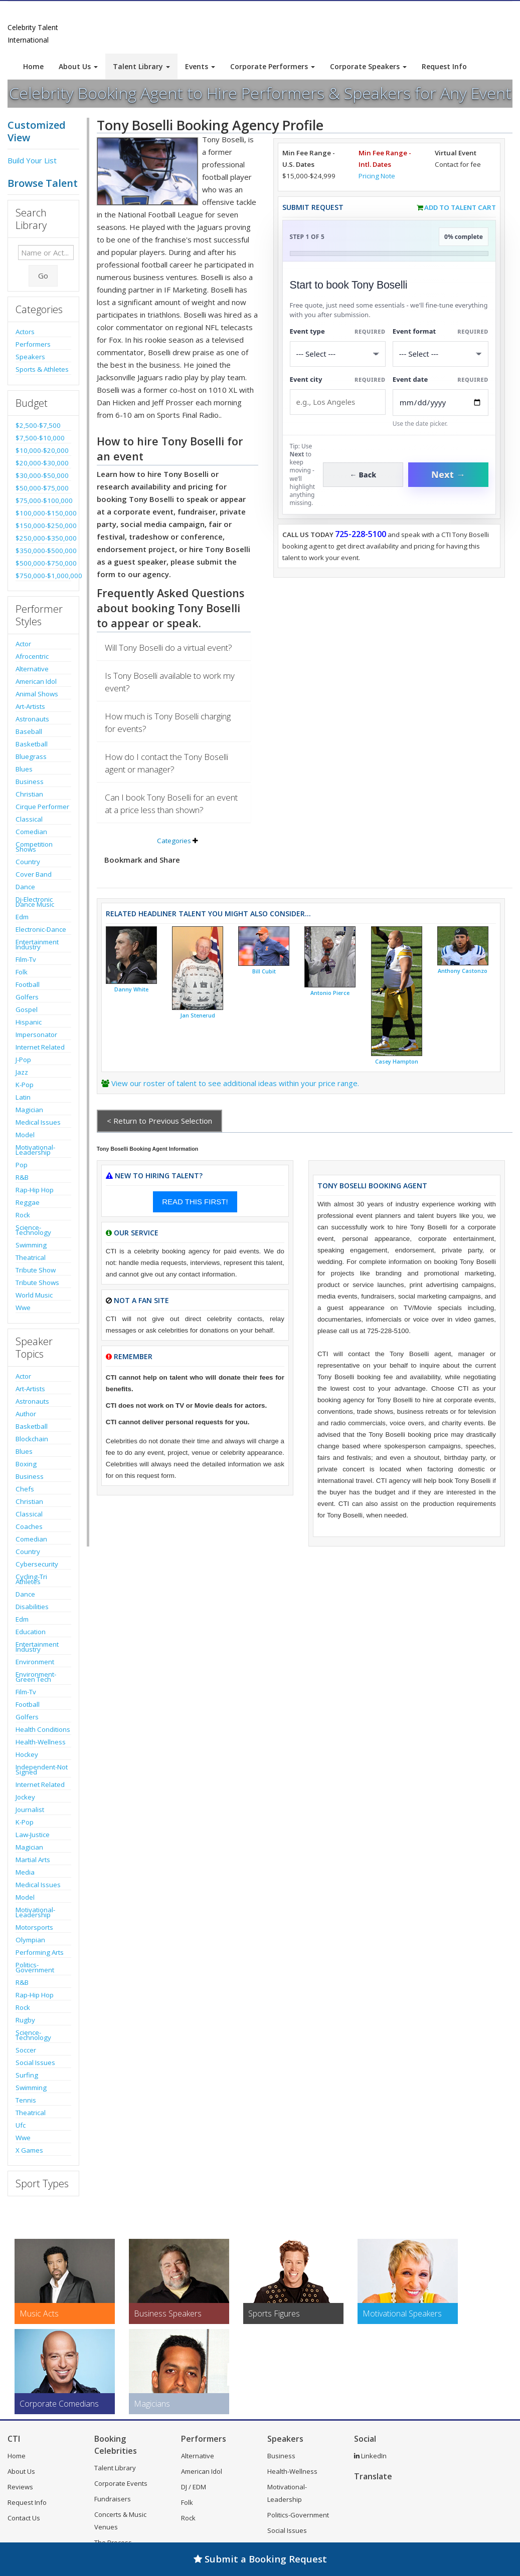 This screenshot has width=520, height=2576. I want to click on DJ / EDM, so click(193, 2486).